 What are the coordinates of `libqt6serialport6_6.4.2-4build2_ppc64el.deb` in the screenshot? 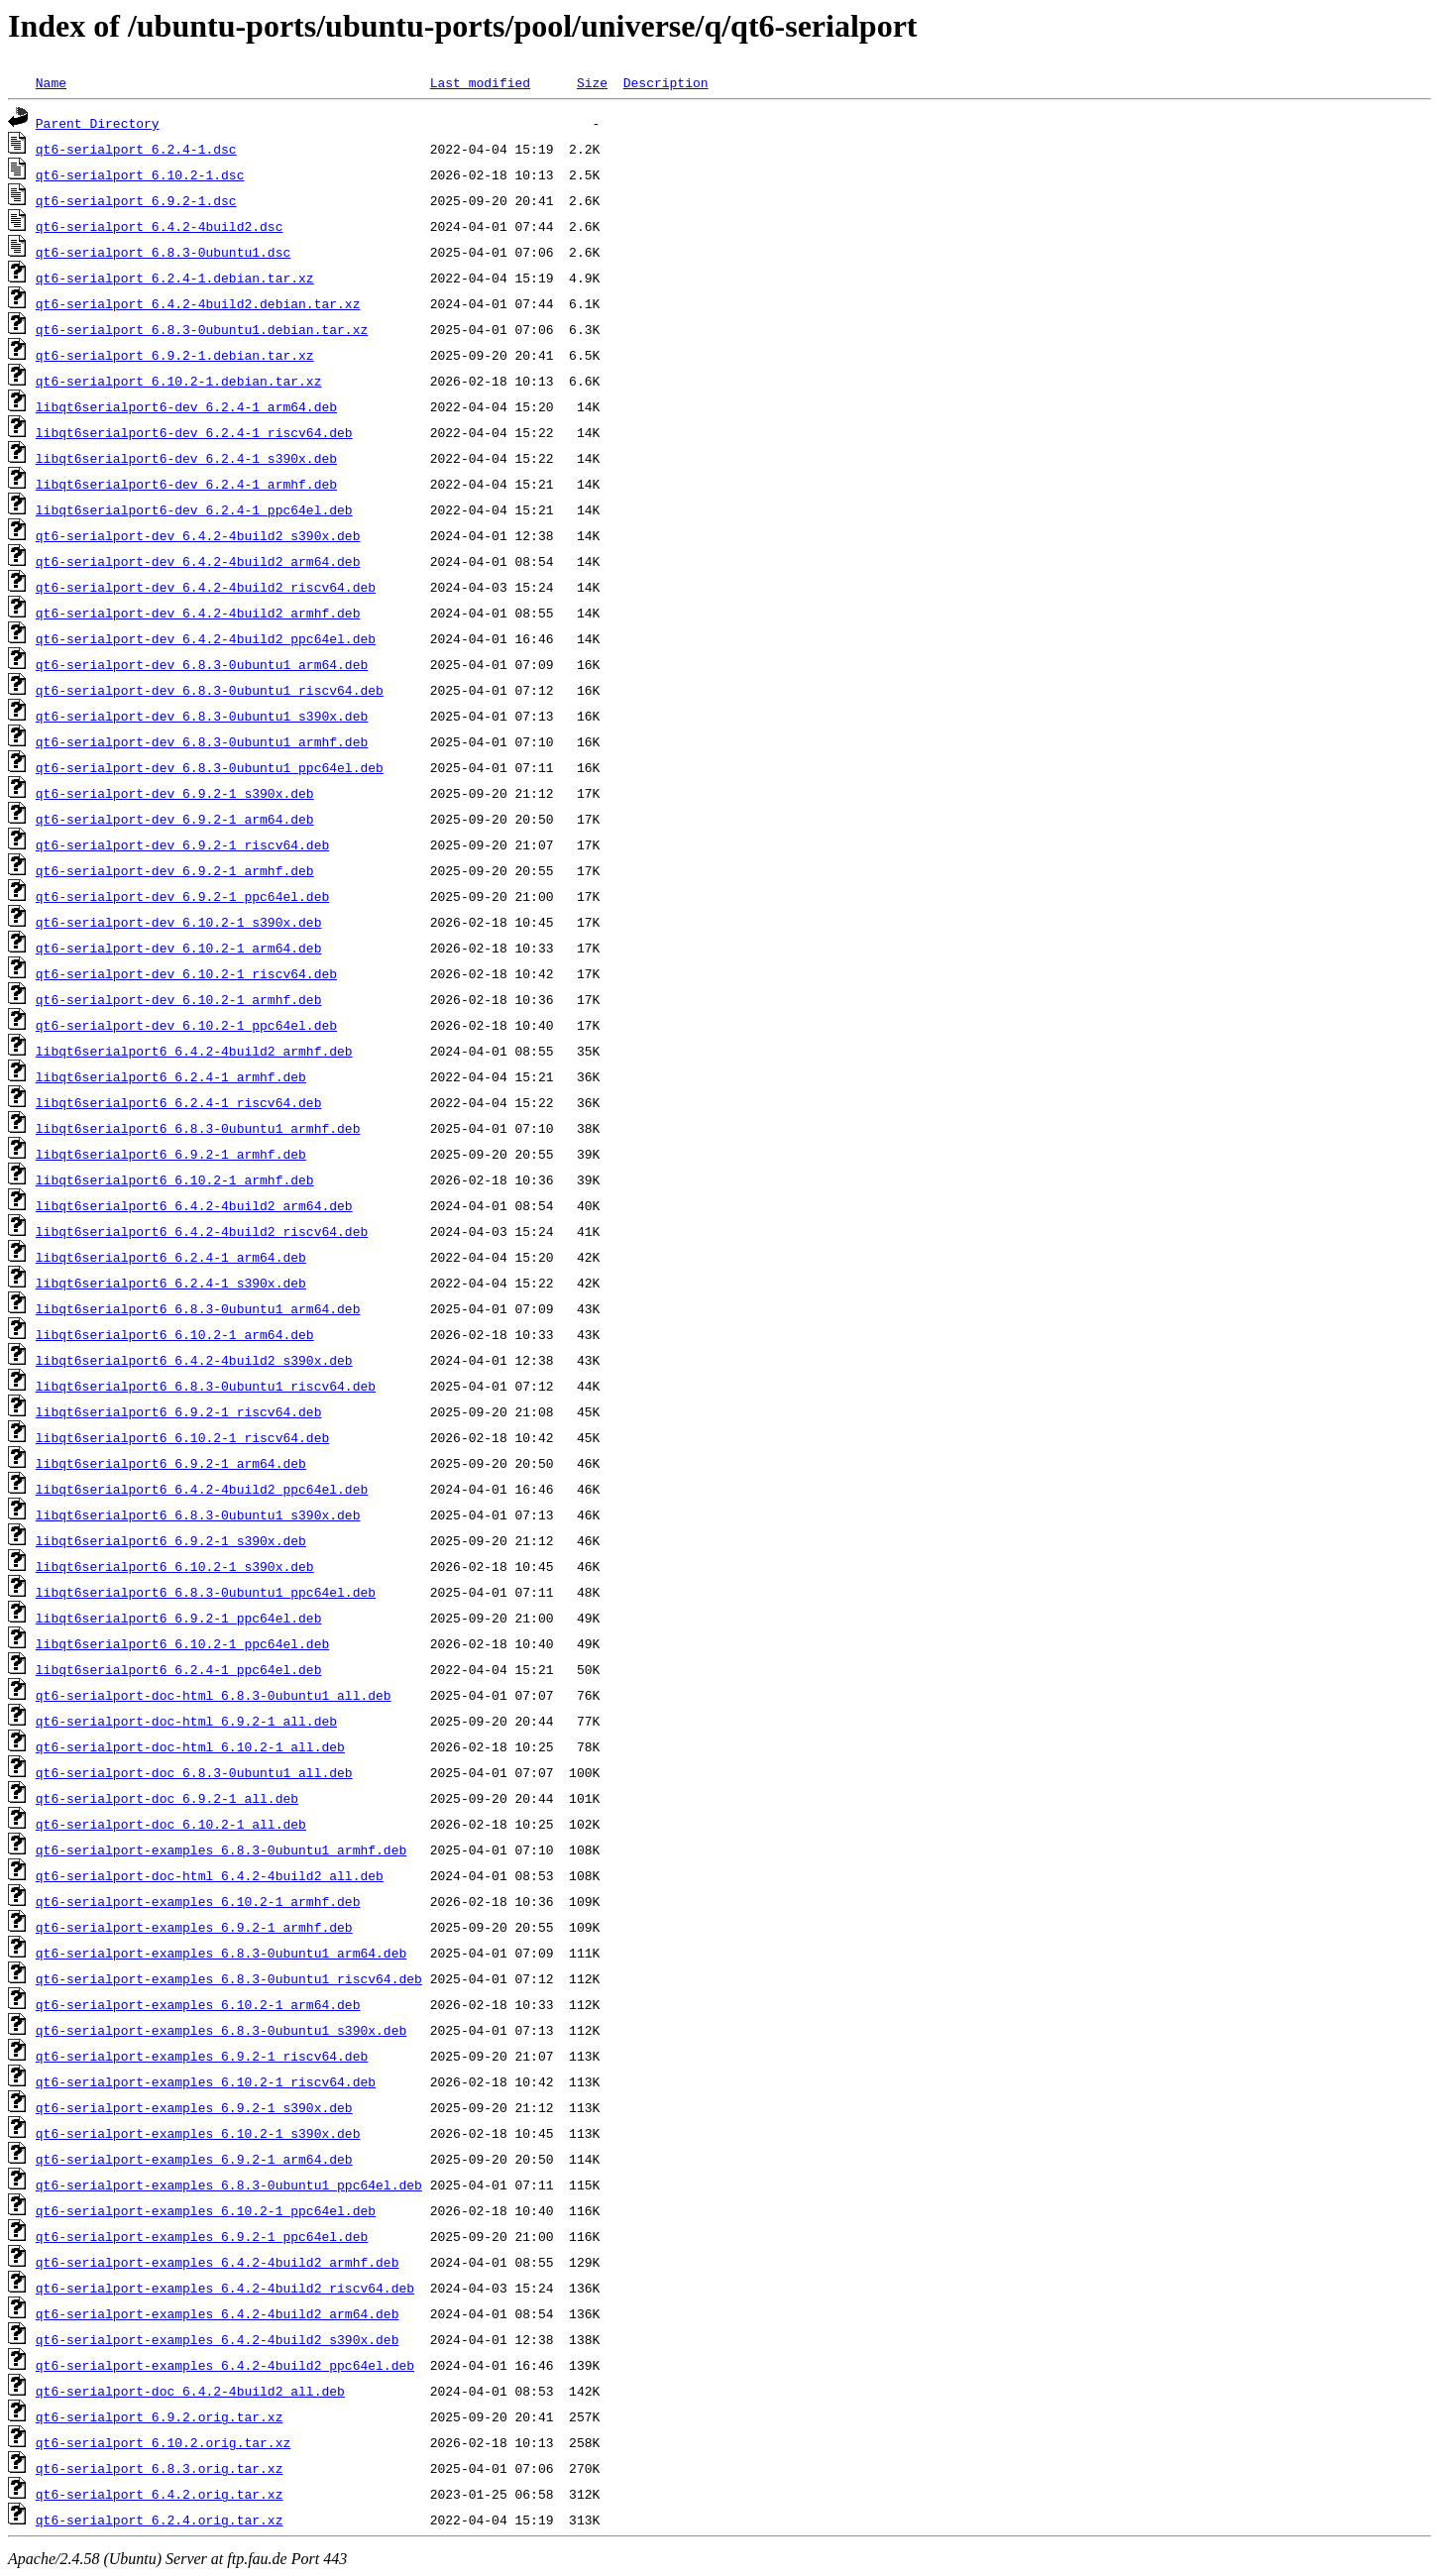 It's located at (202, 1489).